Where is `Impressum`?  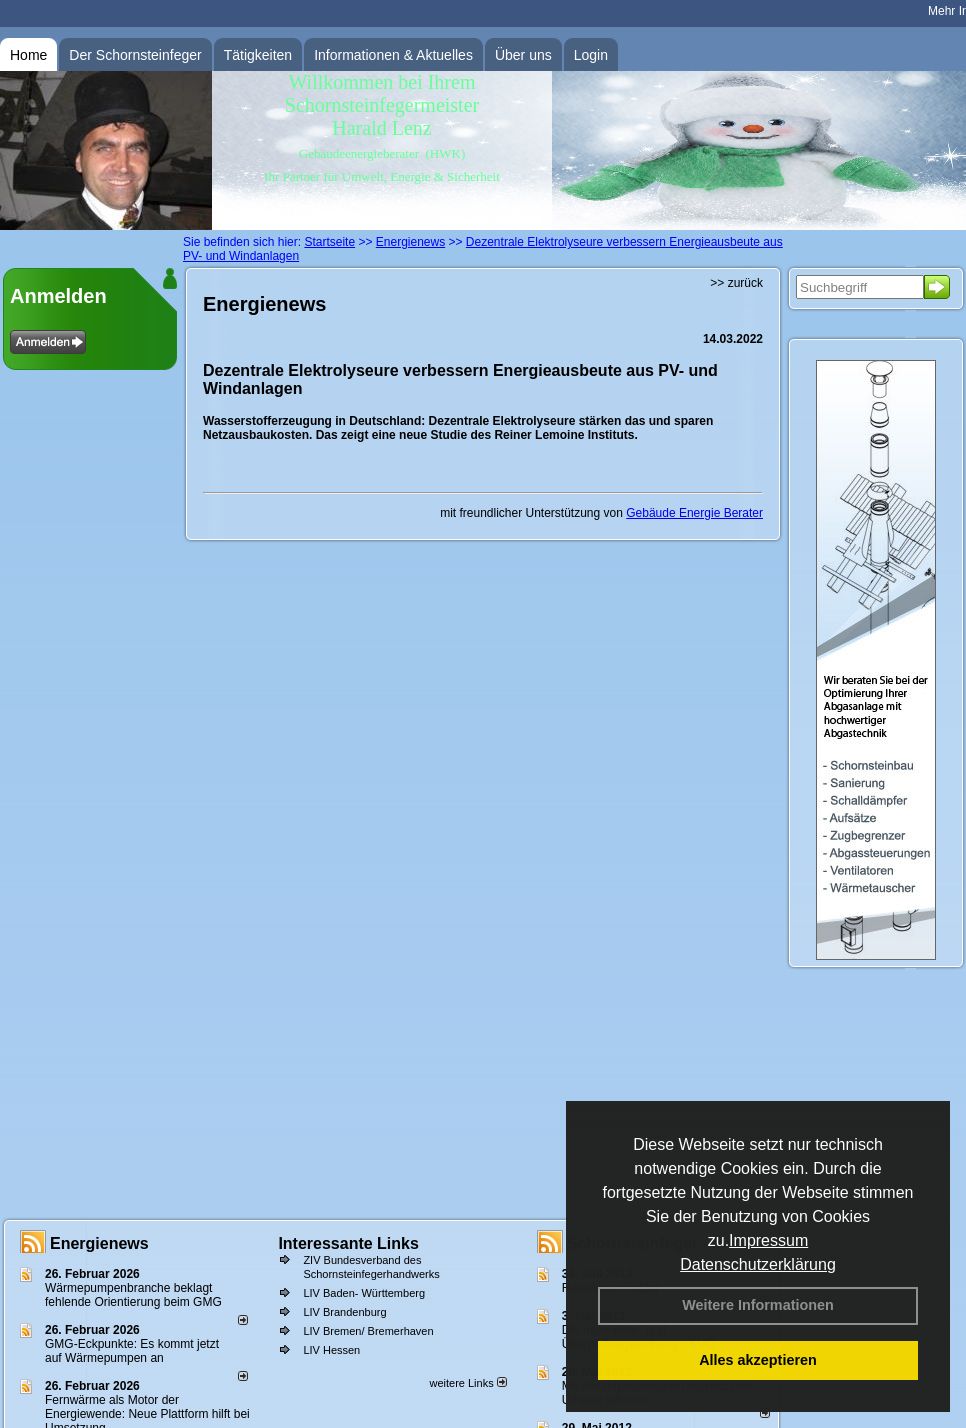 Impressum is located at coordinates (768, 1240).